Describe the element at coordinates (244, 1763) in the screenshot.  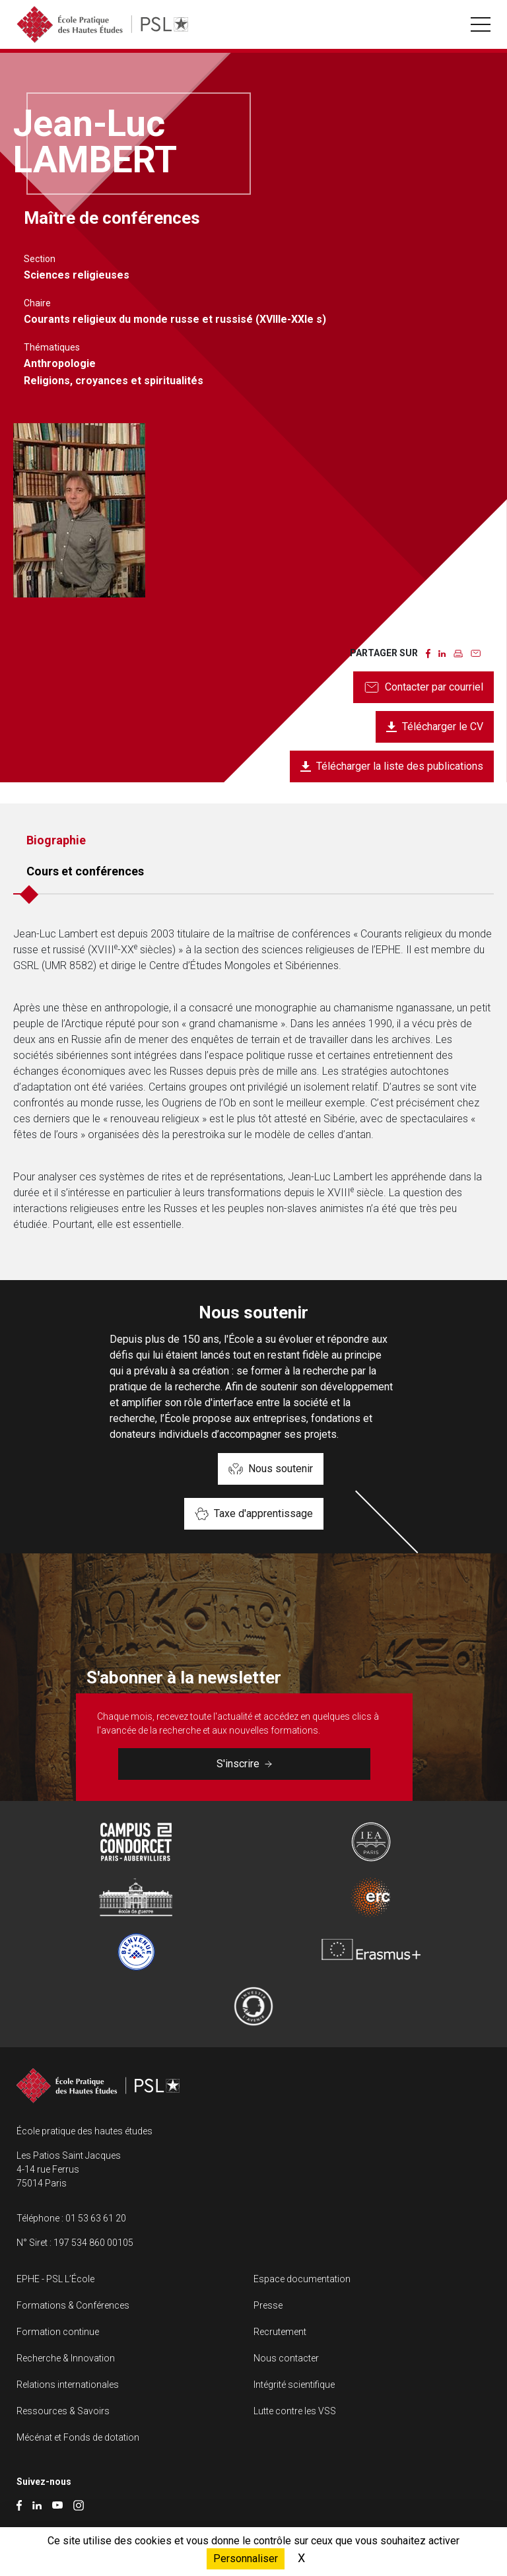
I see `S'inscrire` at that location.